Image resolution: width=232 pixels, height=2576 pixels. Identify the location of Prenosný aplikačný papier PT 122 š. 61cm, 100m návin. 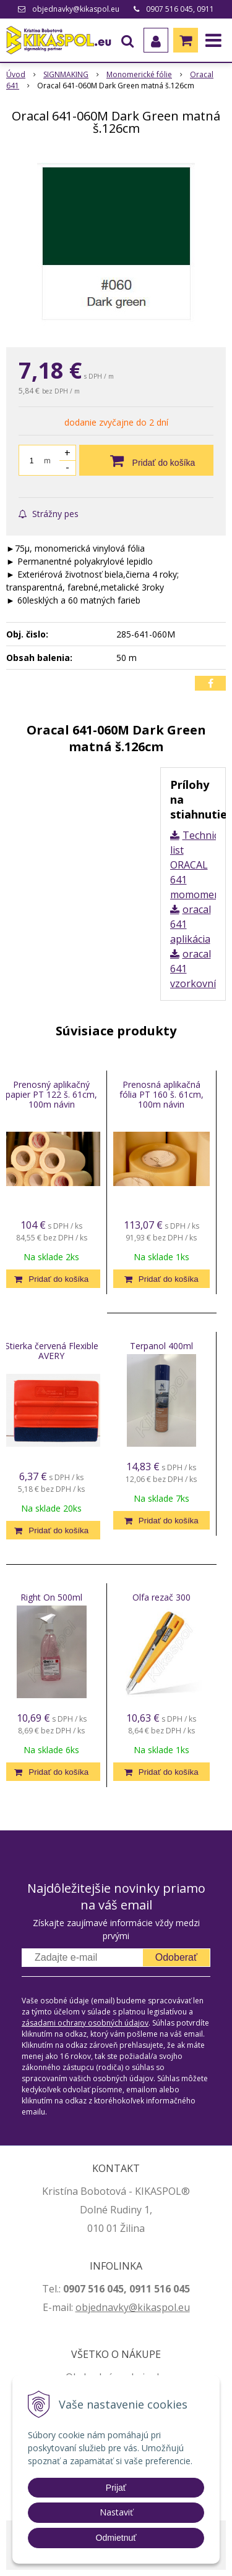
(51, 1094).